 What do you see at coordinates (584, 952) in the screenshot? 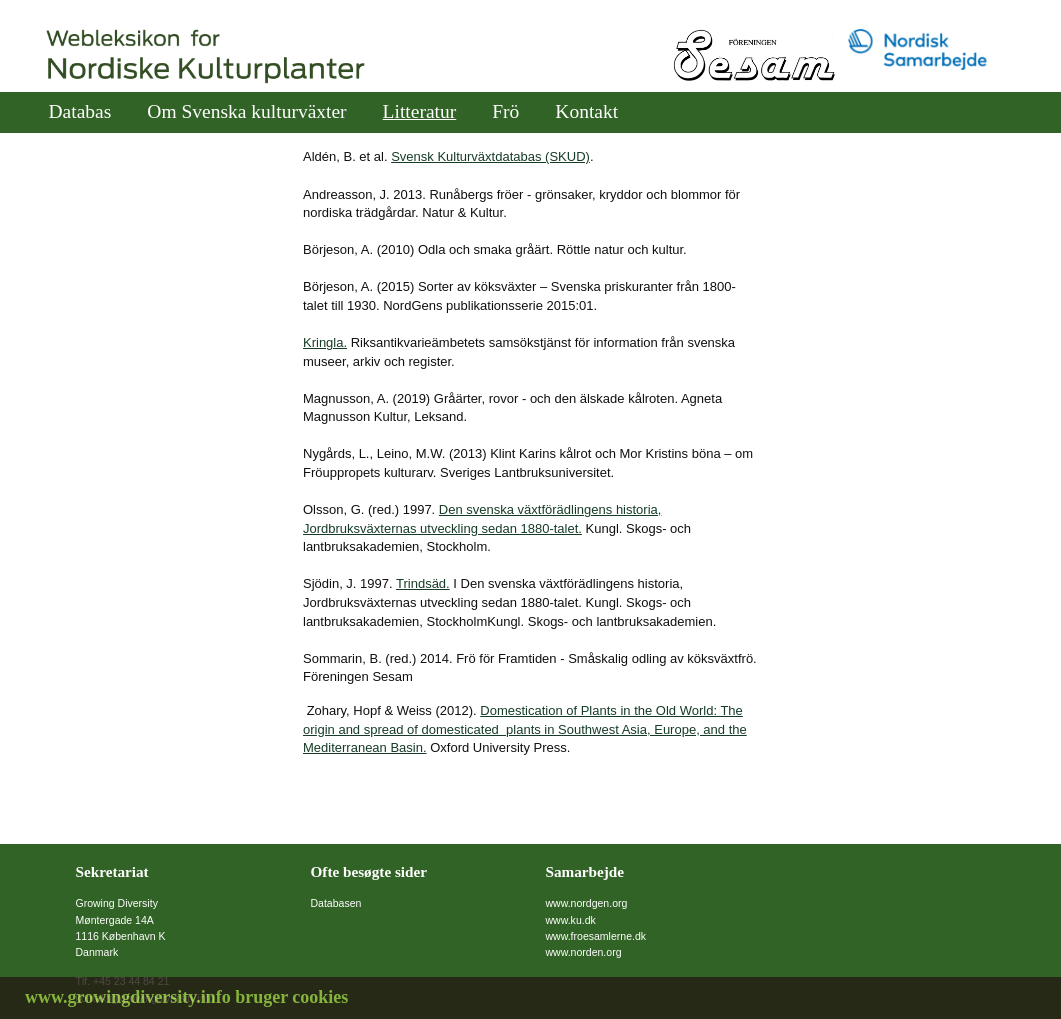
I see `www.norden.org` at bounding box center [584, 952].